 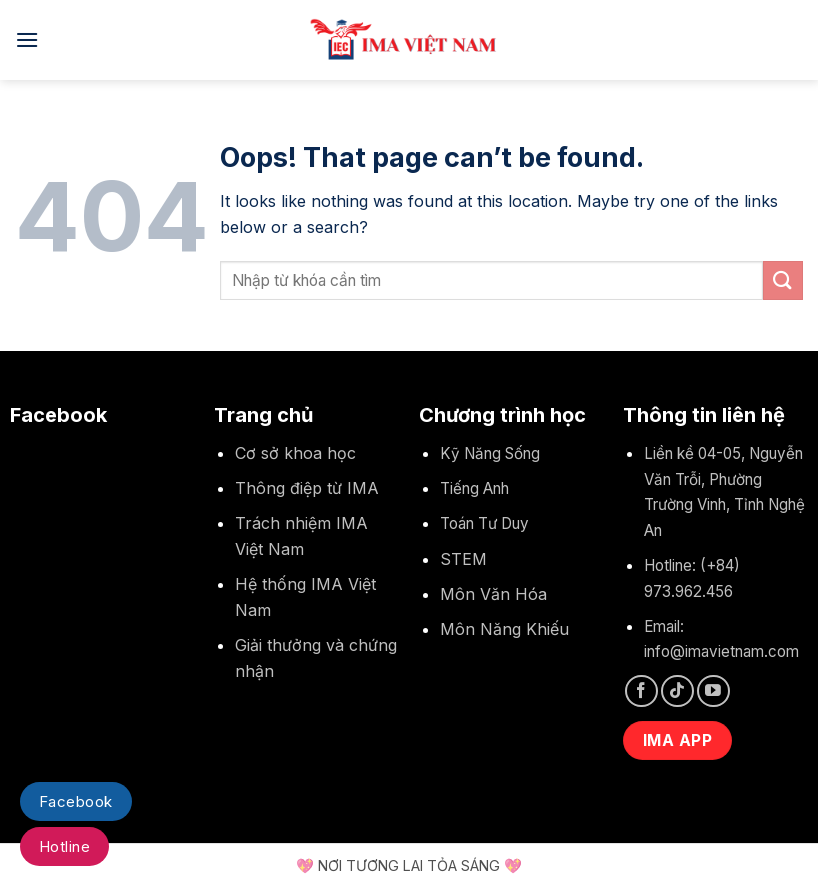 I want to click on STEM, so click(x=463, y=559).